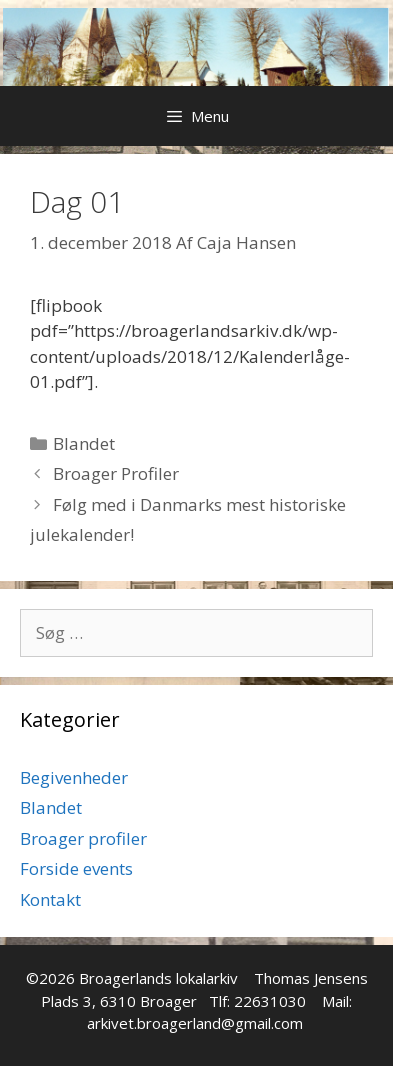 The image size is (393, 1066). What do you see at coordinates (74, 777) in the screenshot?
I see `Begivenheder` at bounding box center [74, 777].